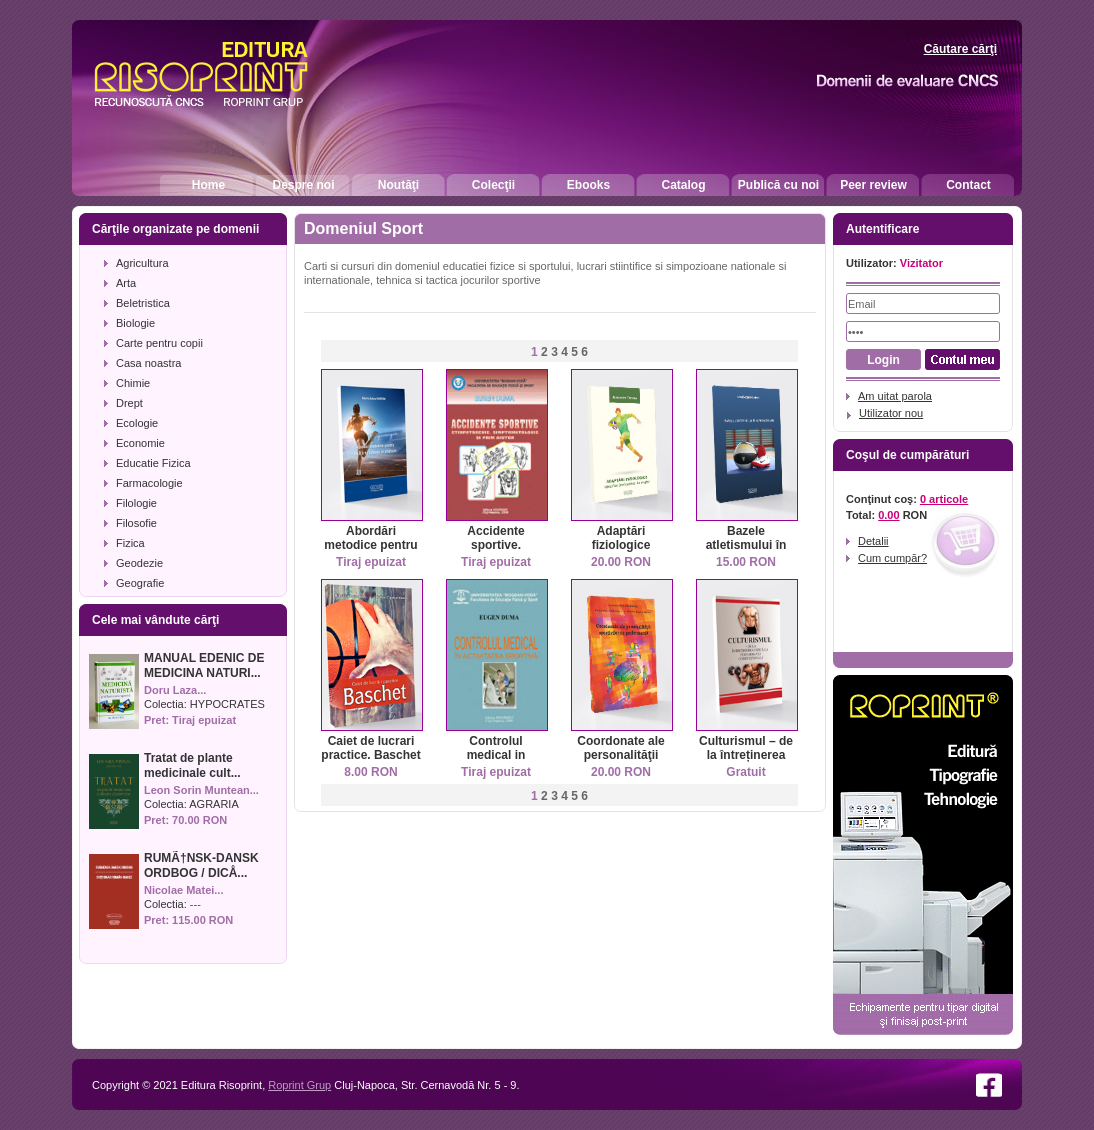  I want to click on Farmacologie, so click(149, 483).